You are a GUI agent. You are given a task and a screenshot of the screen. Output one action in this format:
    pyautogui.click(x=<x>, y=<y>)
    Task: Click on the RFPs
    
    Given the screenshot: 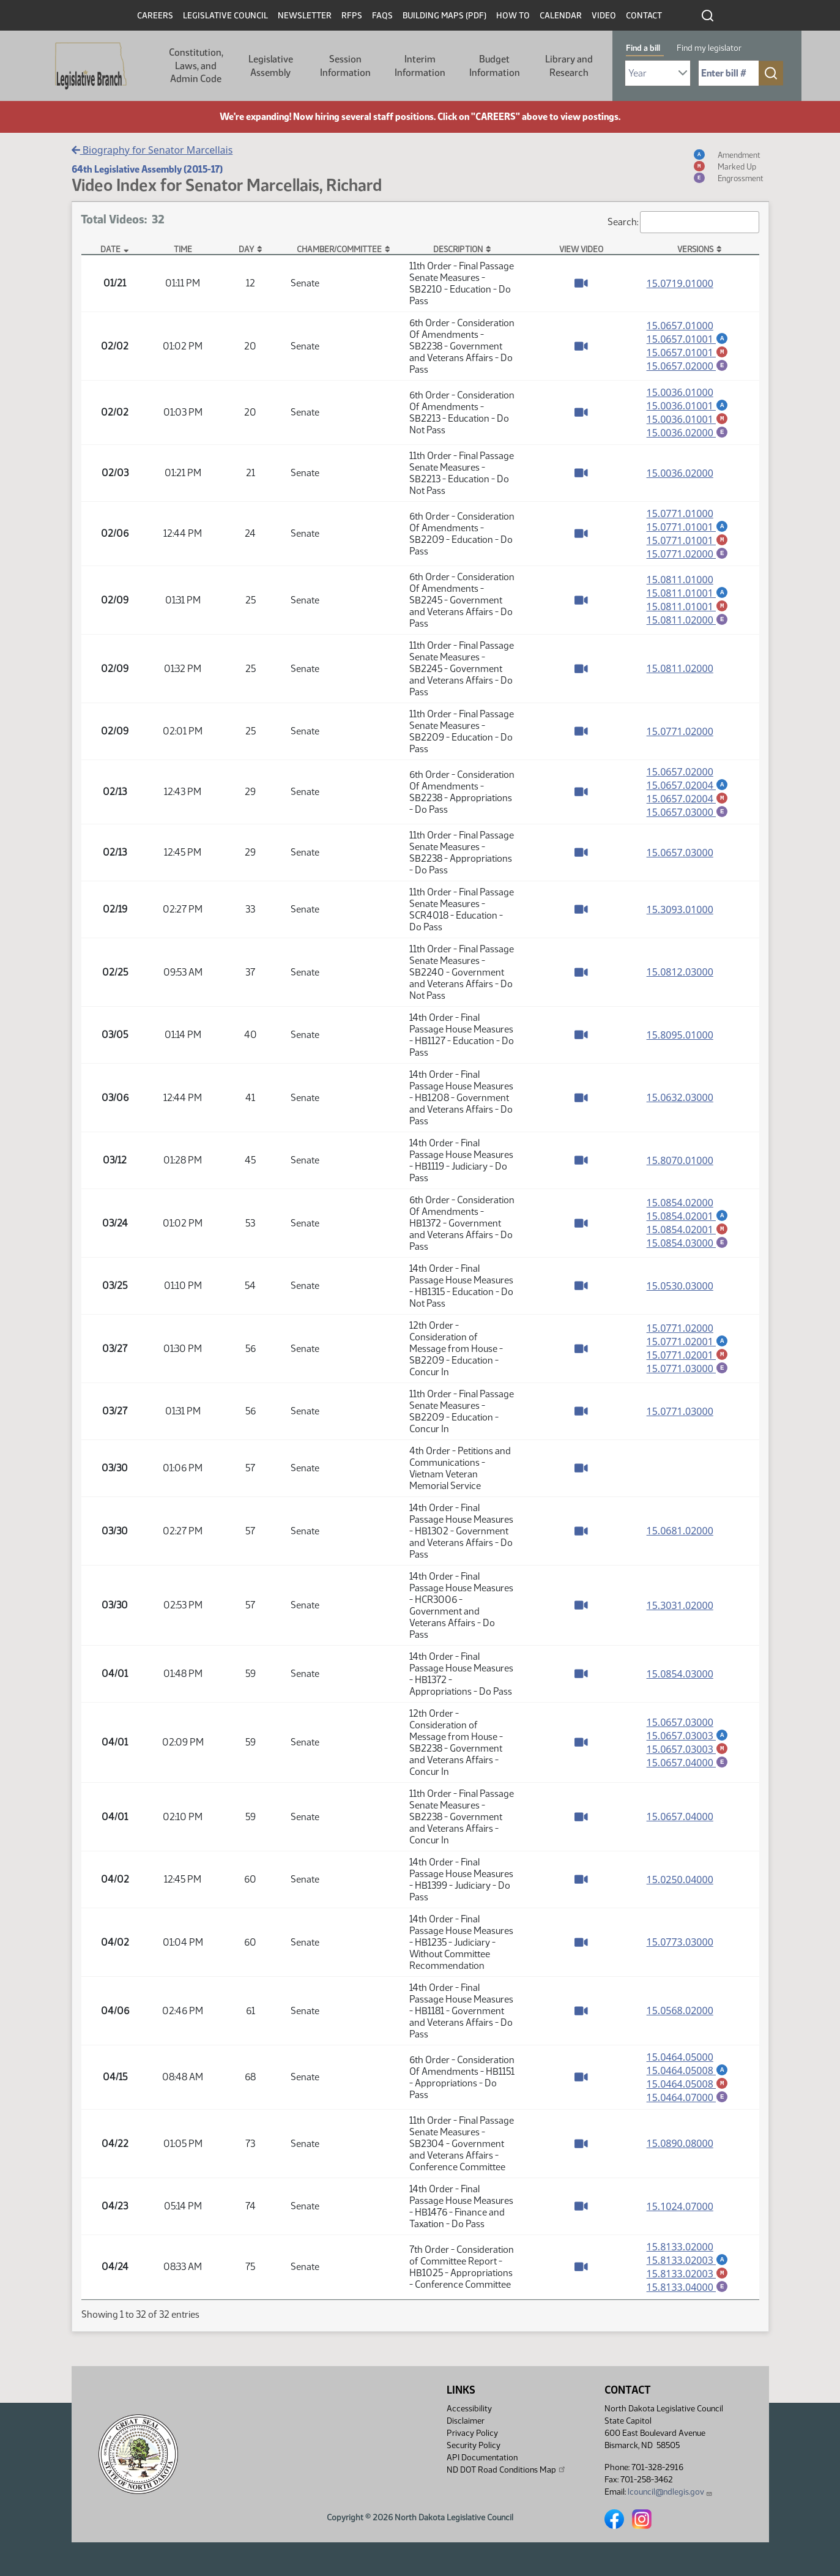 What is the action you would take?
    pyautogui.click(x=351, y=15)
    